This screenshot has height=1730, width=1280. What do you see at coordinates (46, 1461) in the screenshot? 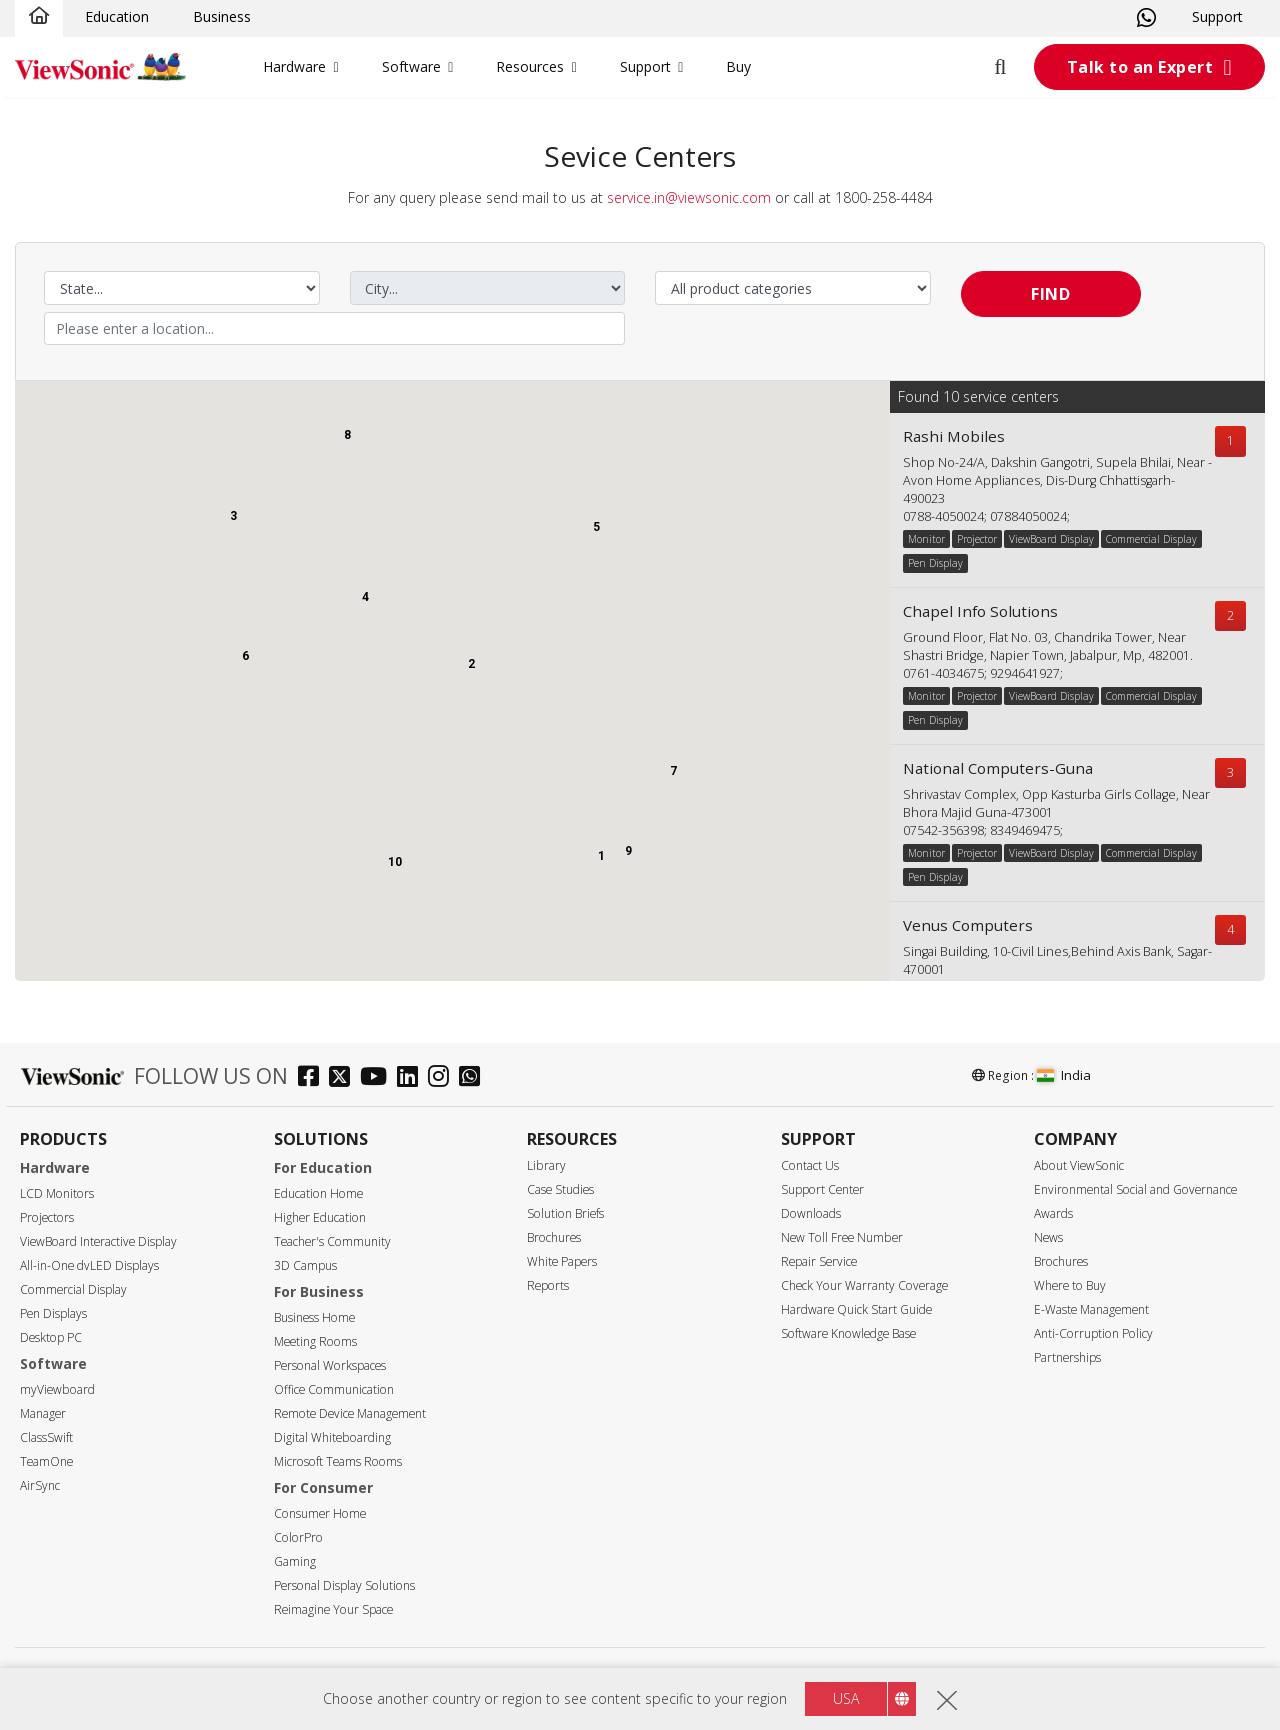
I see `TeamOne` at bounding box center [46, 1461].